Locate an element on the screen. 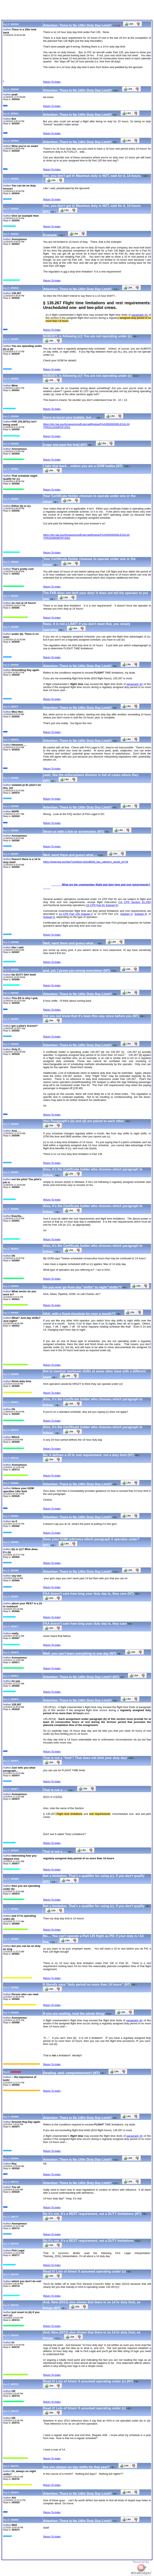 The image size is (154, 2576). https://www.faa.gov/faq?combine=duty&field_faq_category_target_id=All is located at coordinates (85, 861).